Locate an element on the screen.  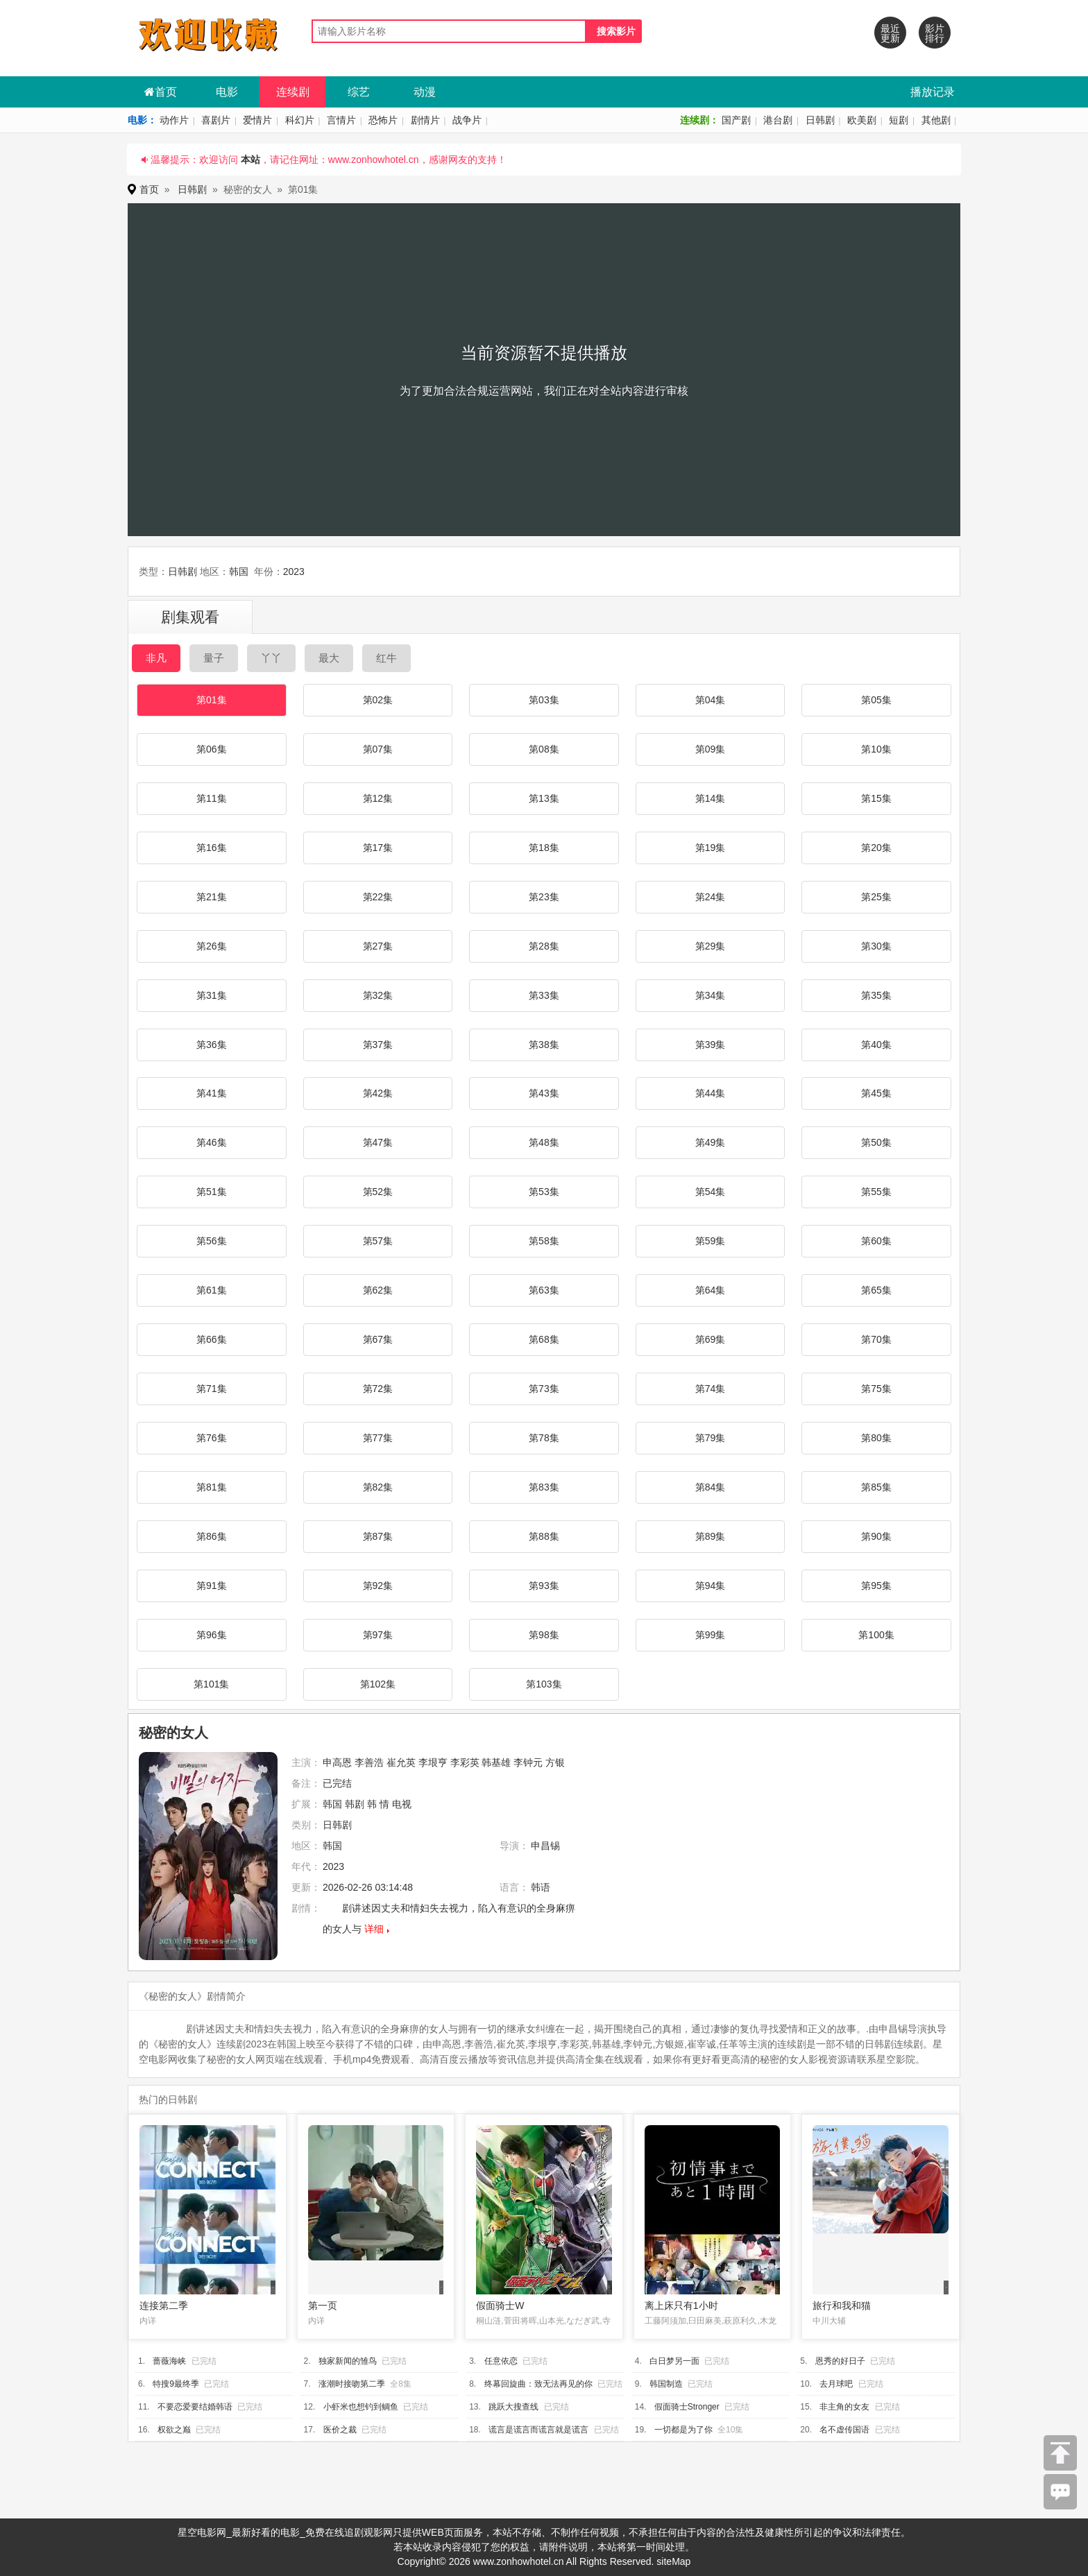
第56集 is located at coordinates (211, 1240).